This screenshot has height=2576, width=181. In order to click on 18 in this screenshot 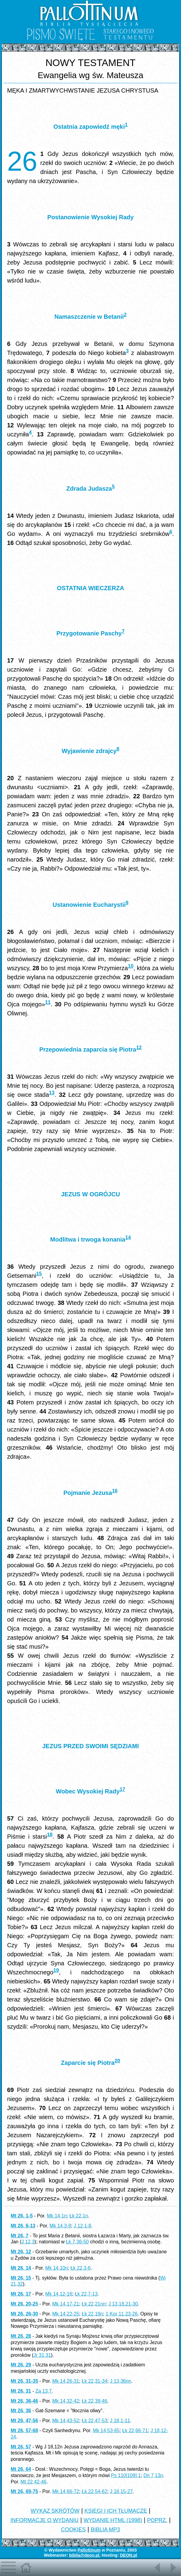, I will do `click(49, 1834)`.